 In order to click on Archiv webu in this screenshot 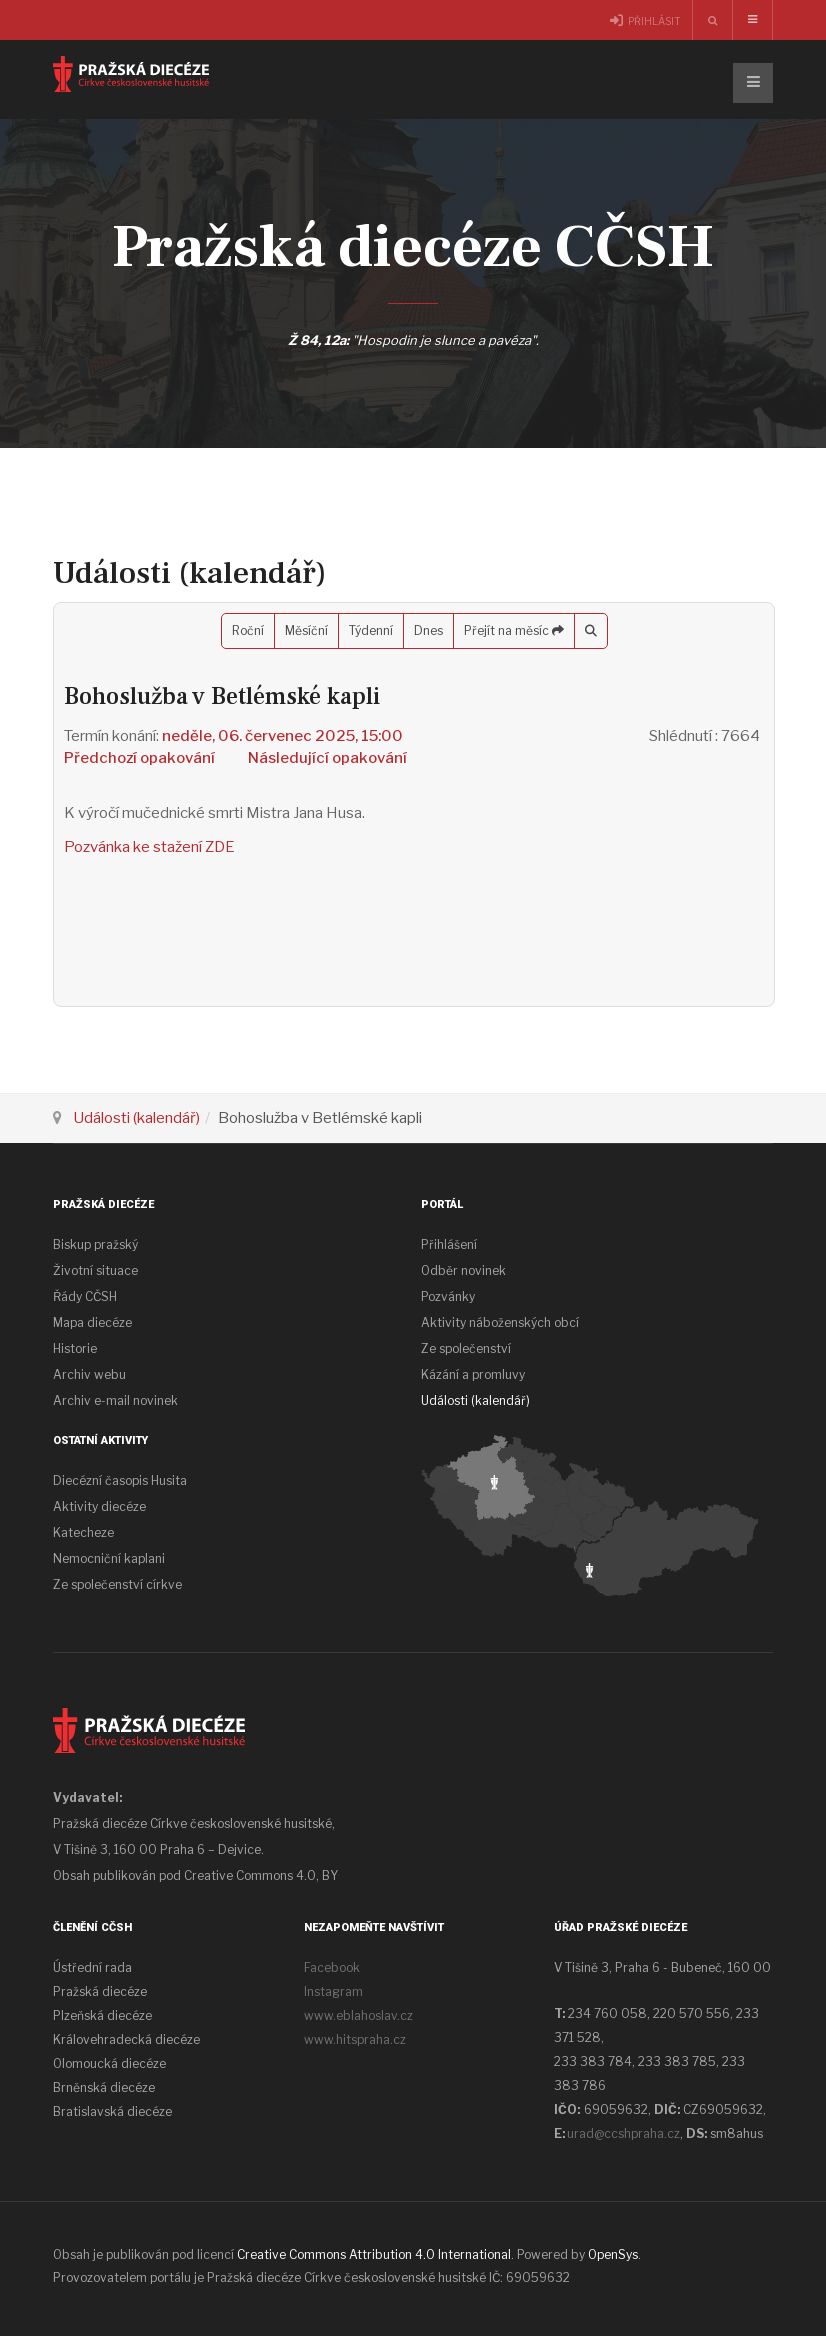, I will do `click(89, 1374)`.